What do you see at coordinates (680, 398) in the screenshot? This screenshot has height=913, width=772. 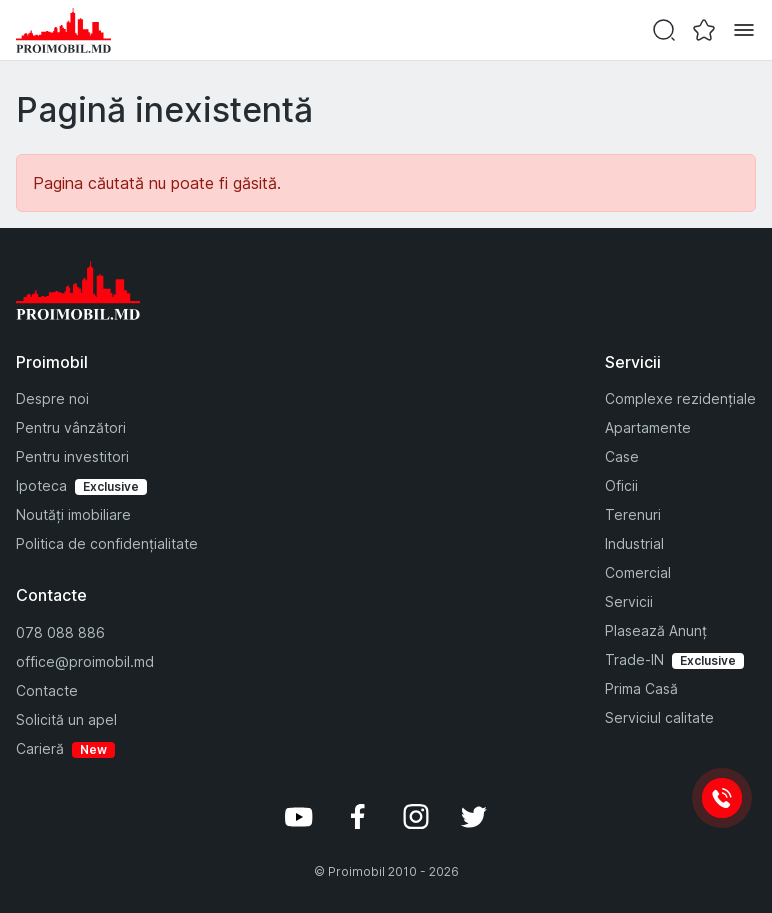 I see `Complexe rezidențiale` at bounding box center [680, 398].